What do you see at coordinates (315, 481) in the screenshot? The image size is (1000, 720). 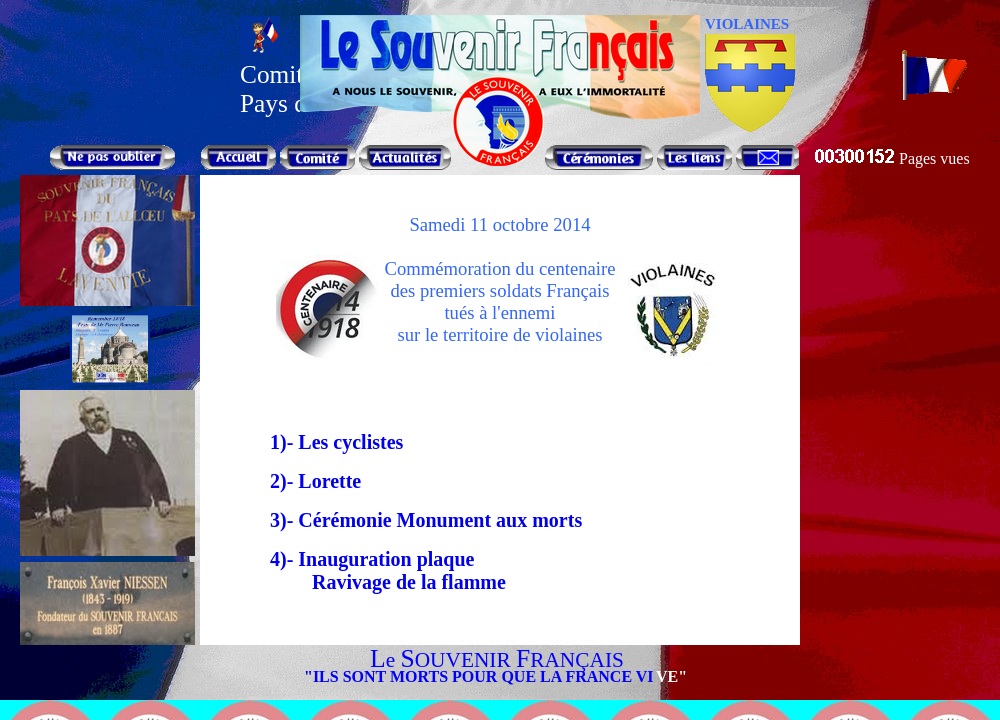 I see `2)- Lorette` at bounding box center [315, 481].